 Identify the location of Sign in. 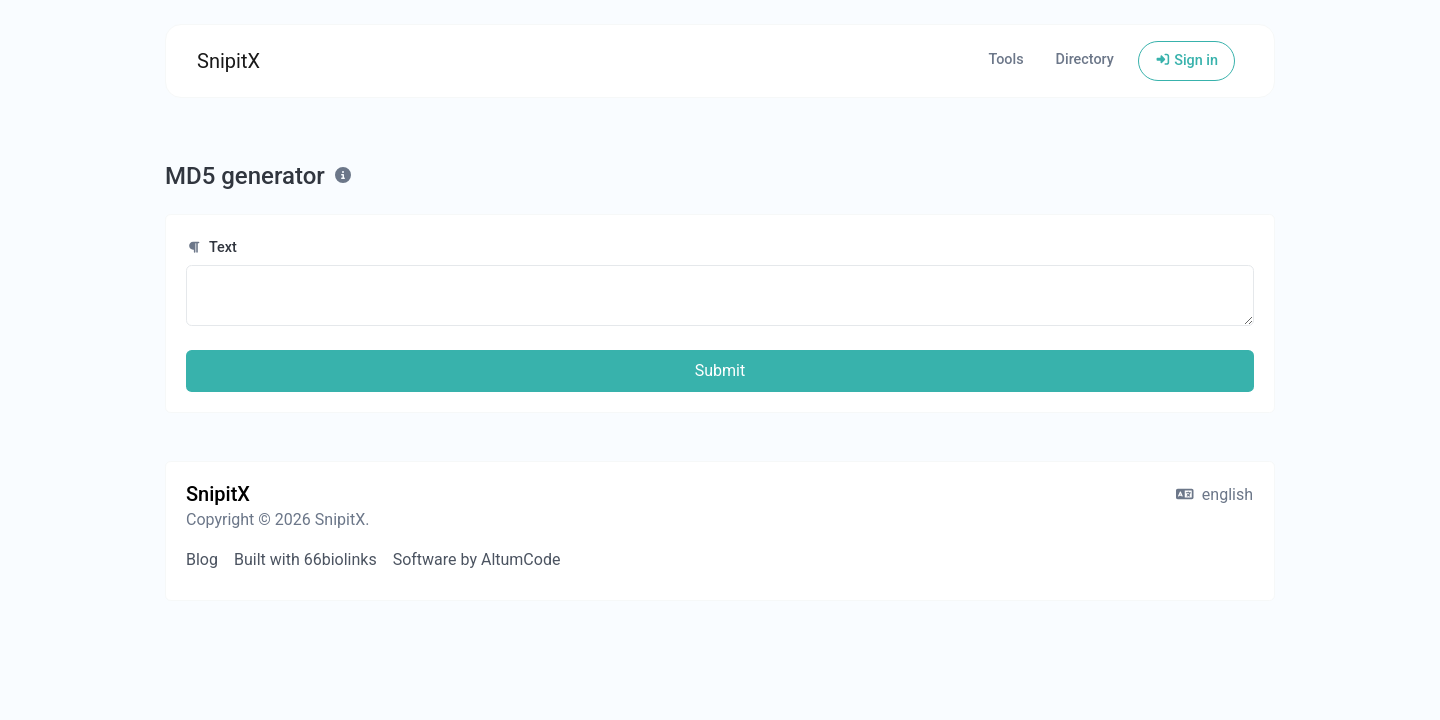
(1186, 60).